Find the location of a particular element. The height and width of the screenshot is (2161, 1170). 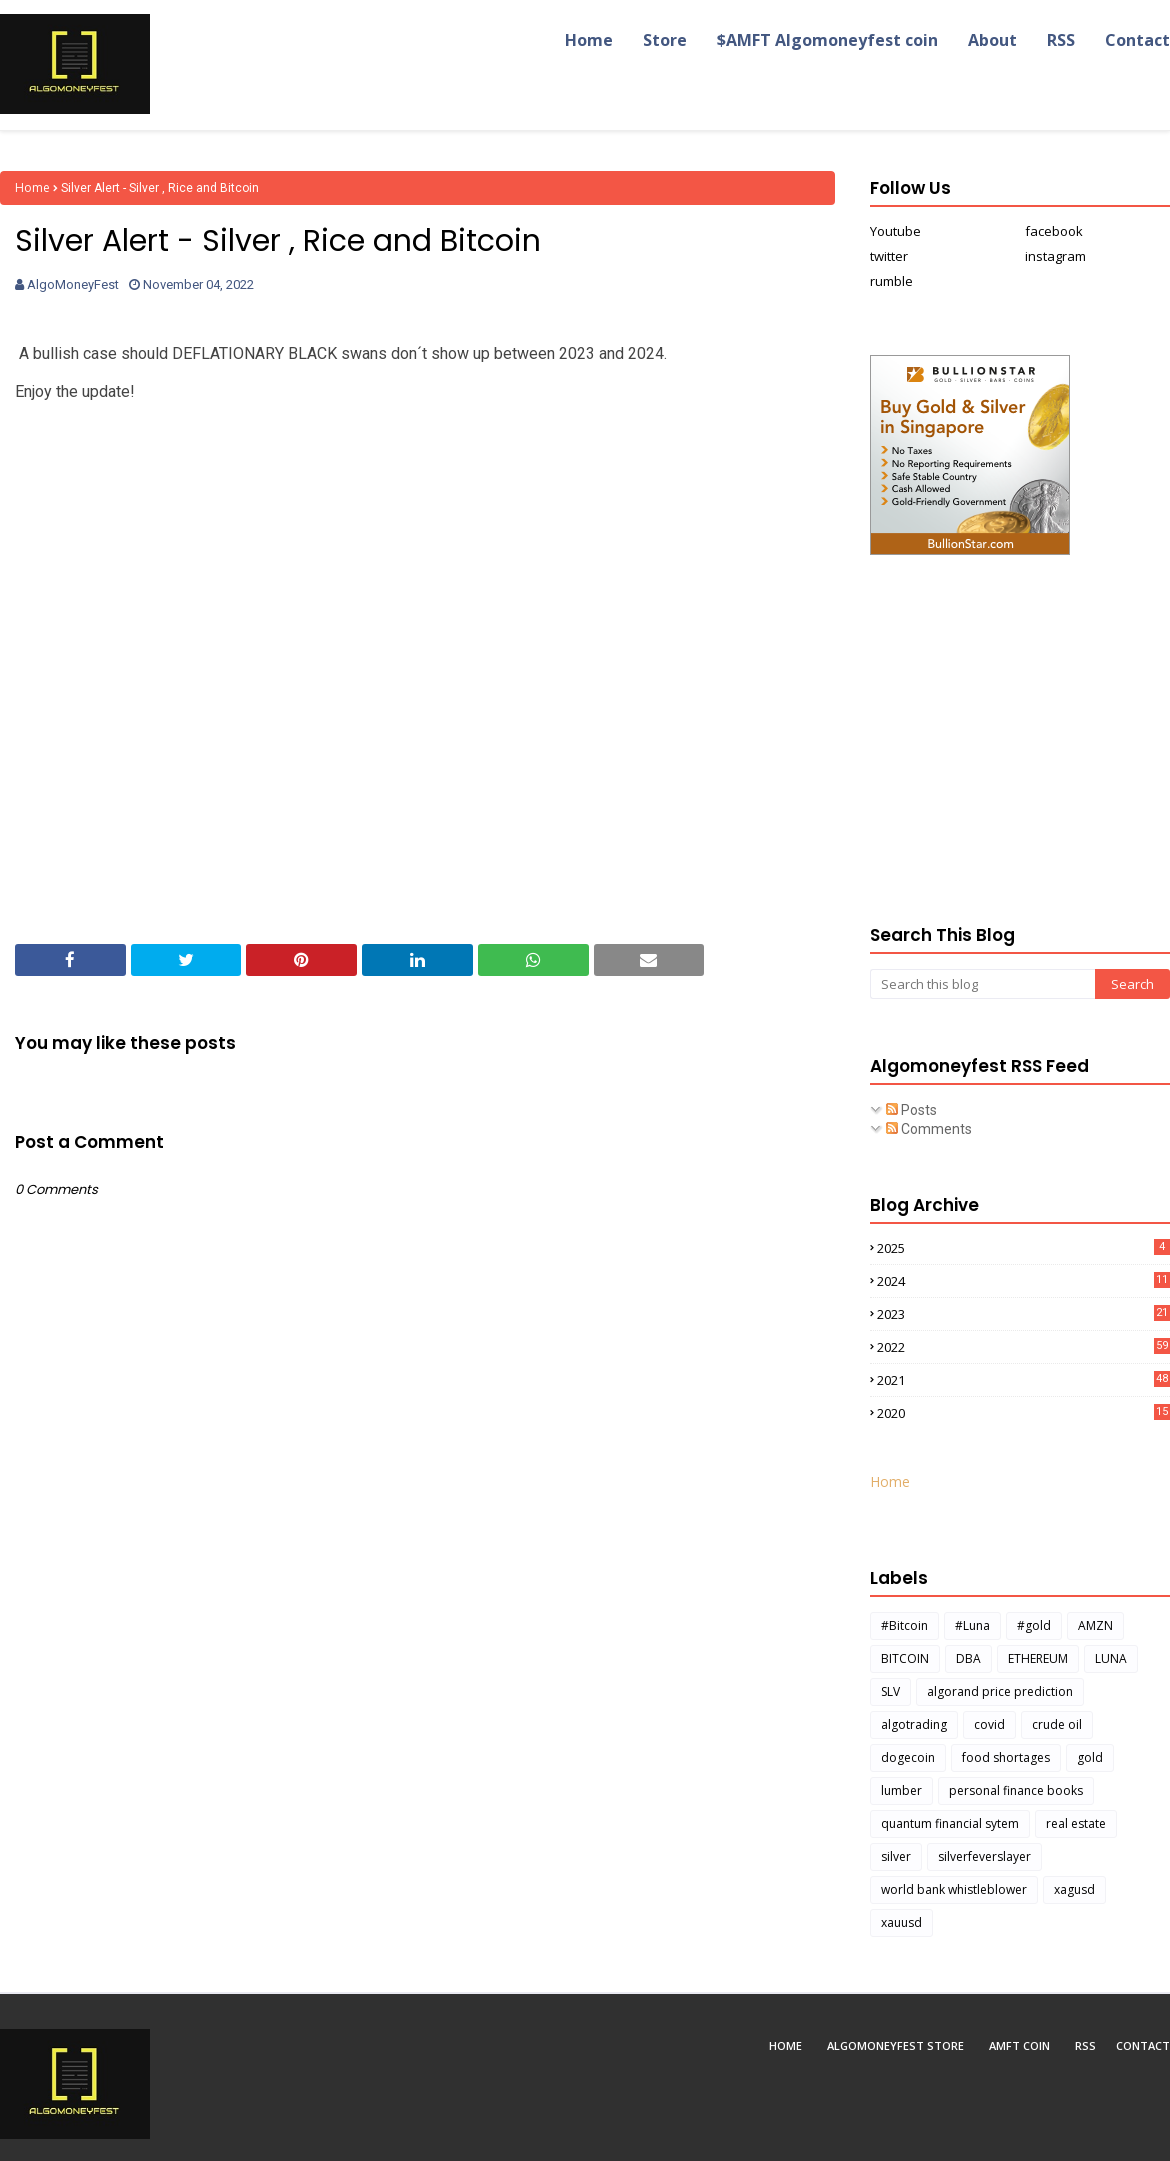

dogecoin is located at coordinates (908, 1757).